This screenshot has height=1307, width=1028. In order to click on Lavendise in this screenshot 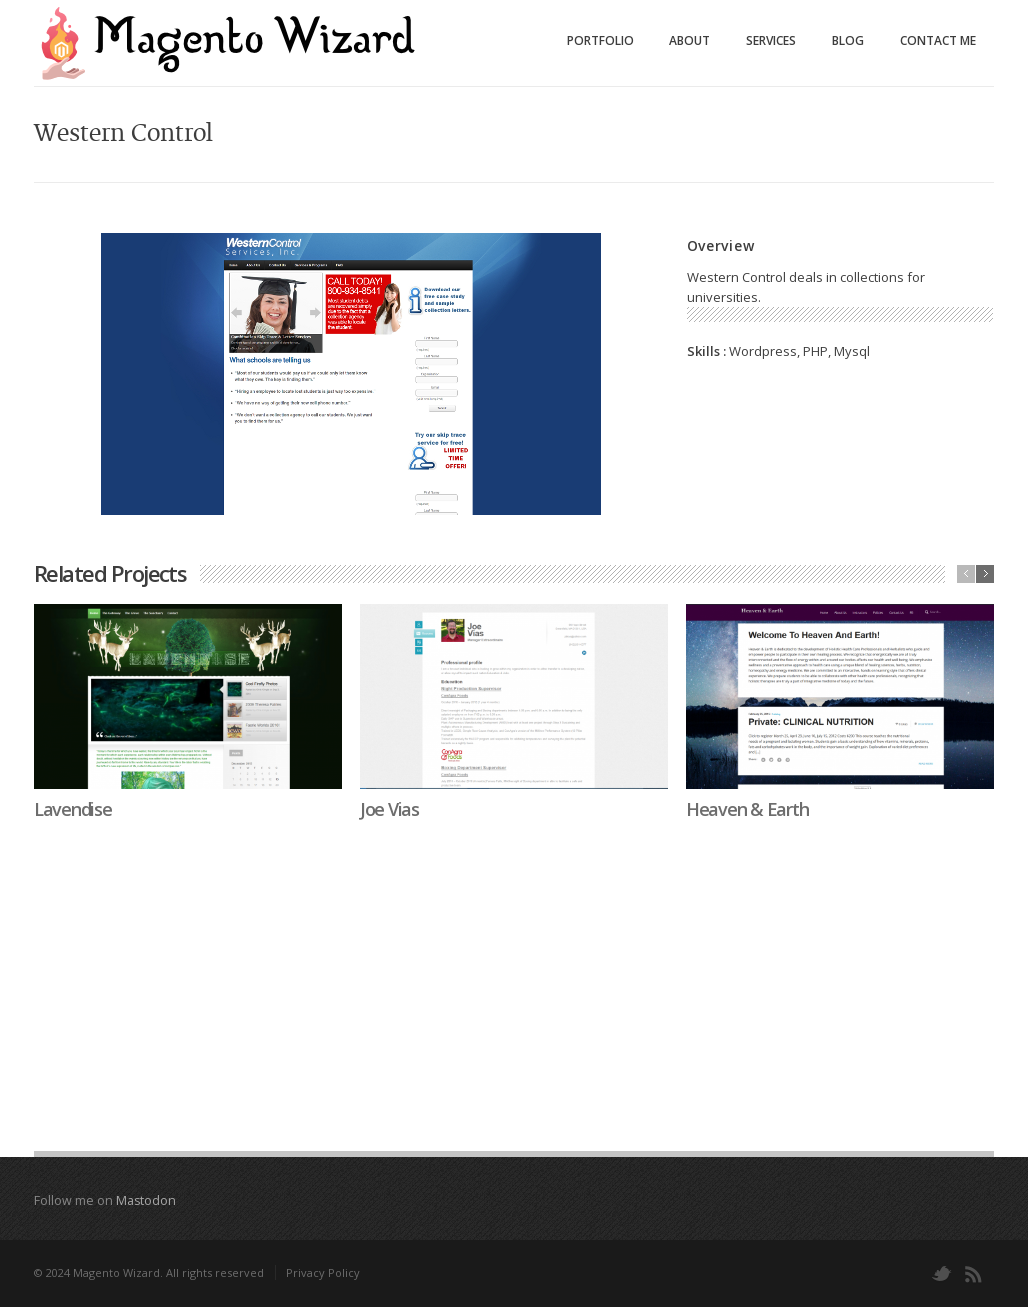, I will do `click(73, 809)`.